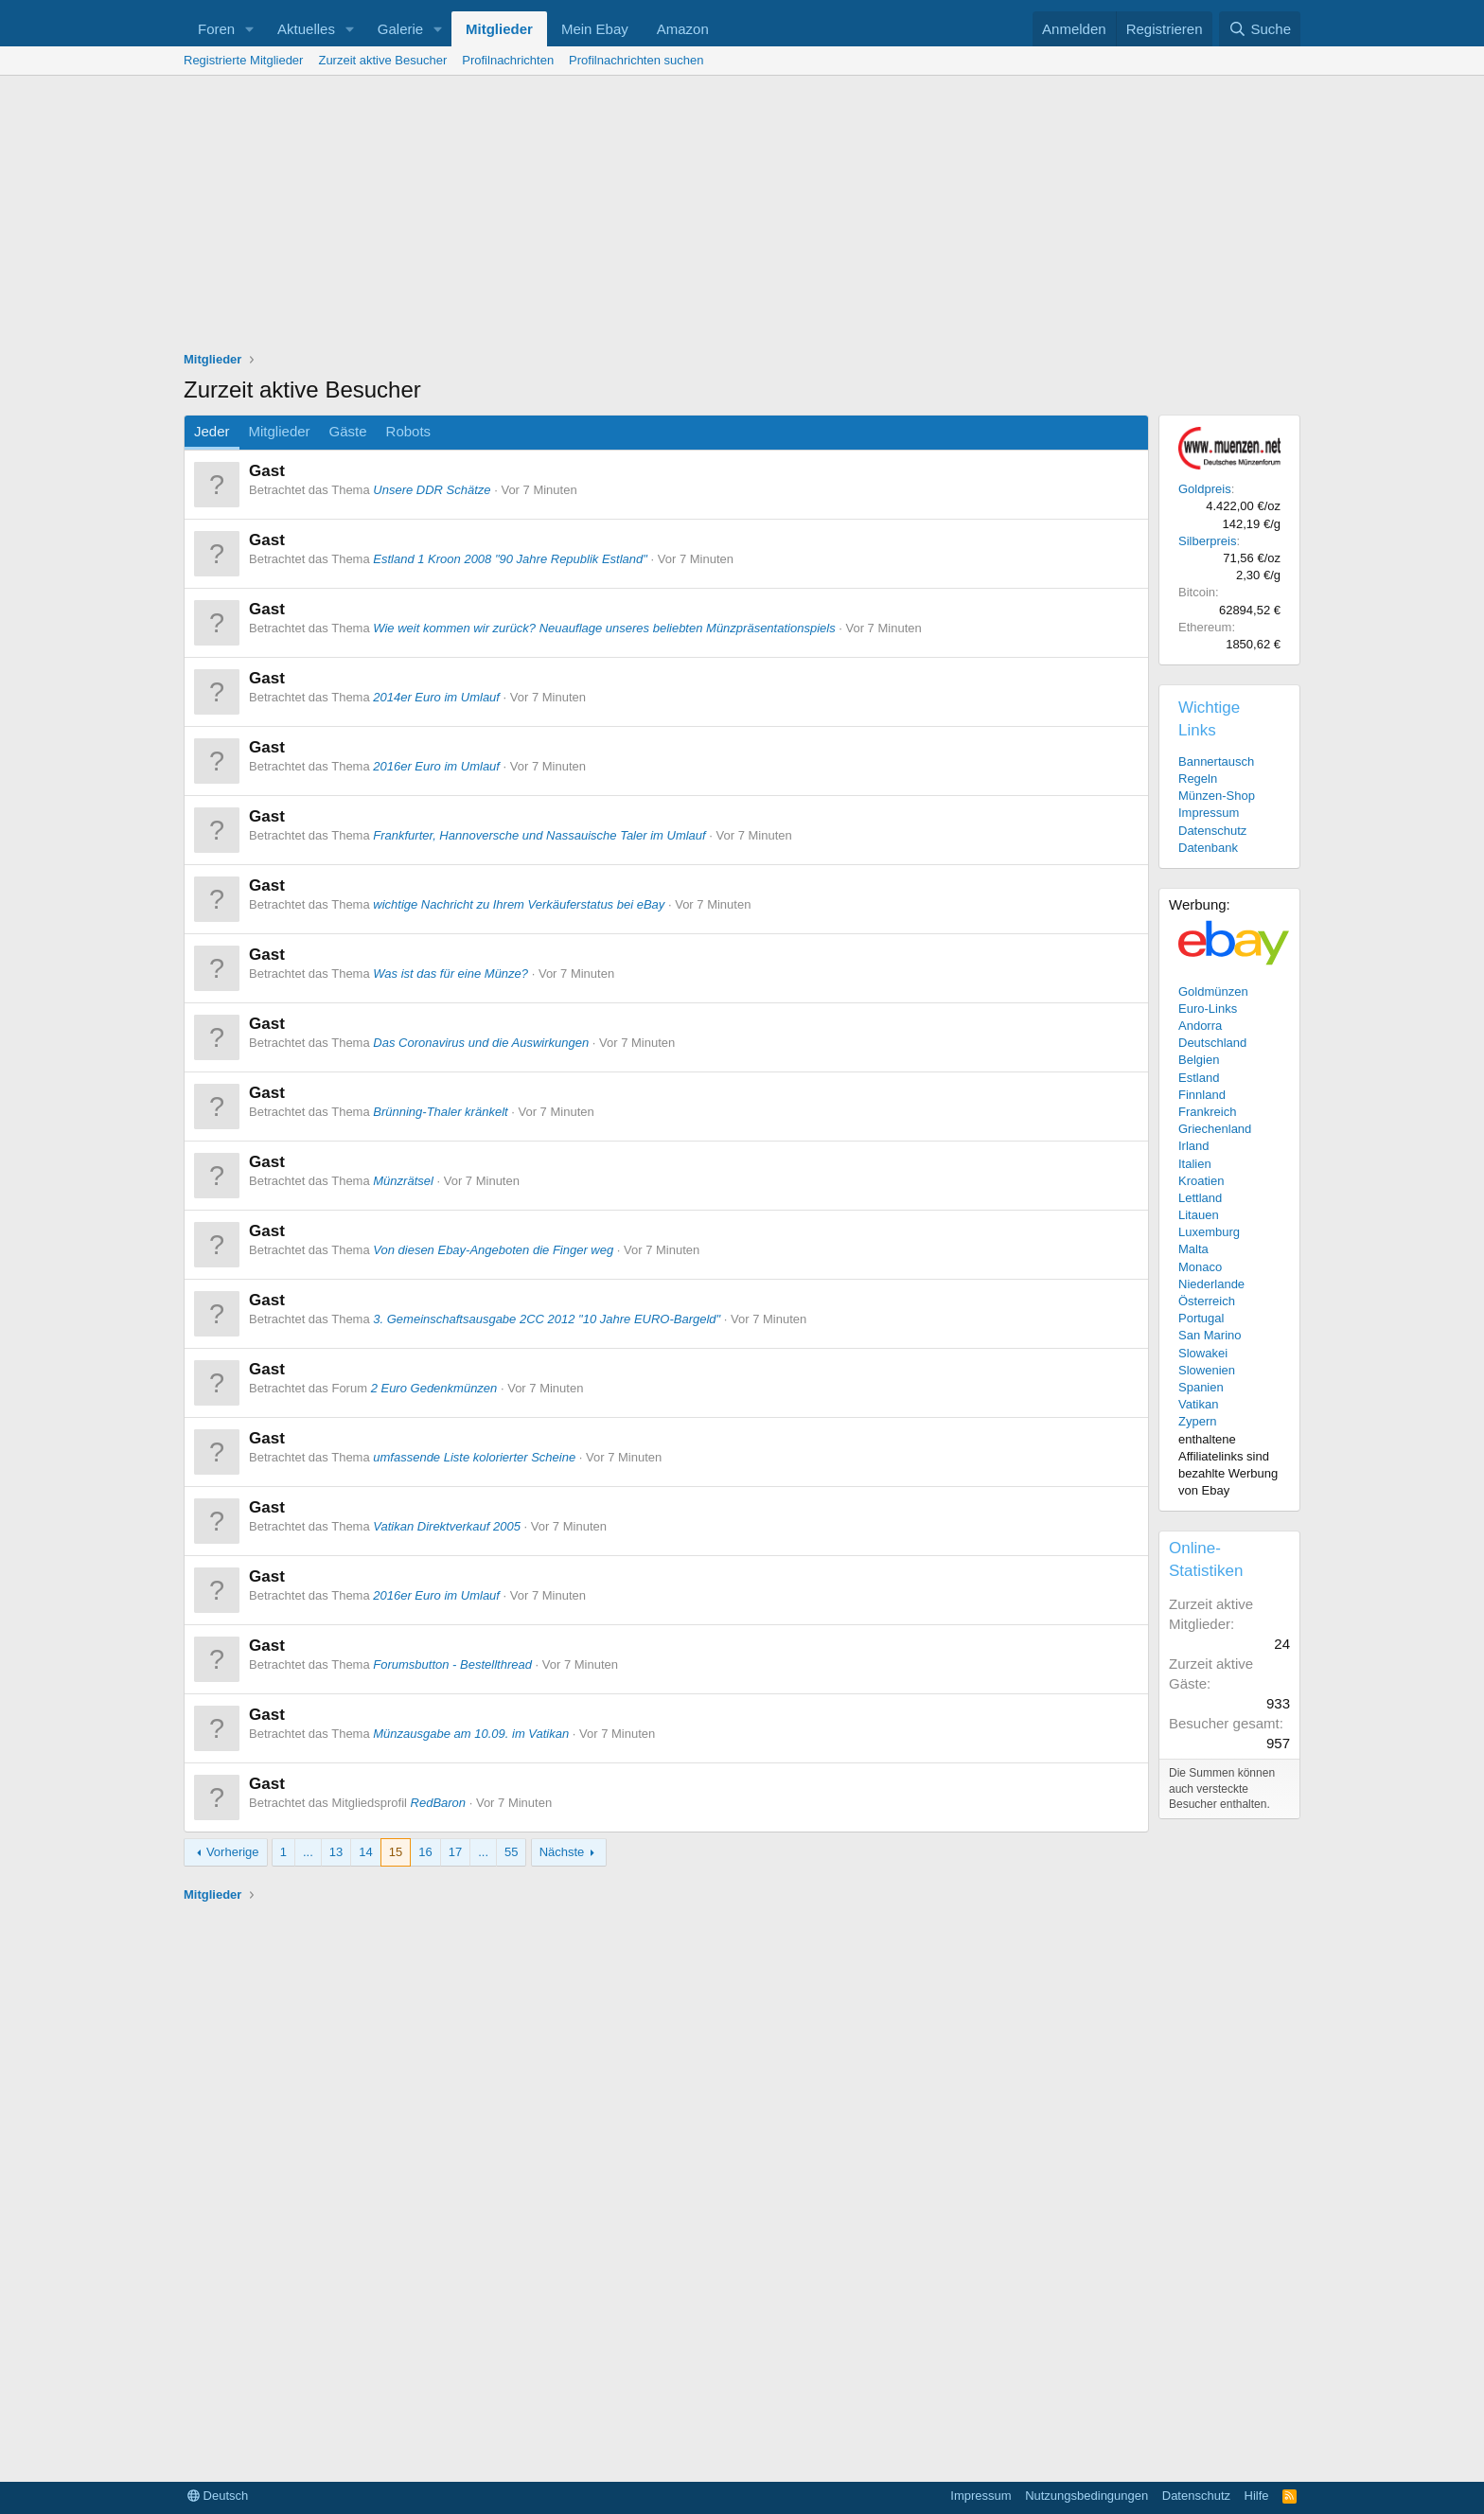  What do you see at coordinates (1206, 1370) in the screenshot?
I see `Slowenien` at bounding box center [1206, 1370].